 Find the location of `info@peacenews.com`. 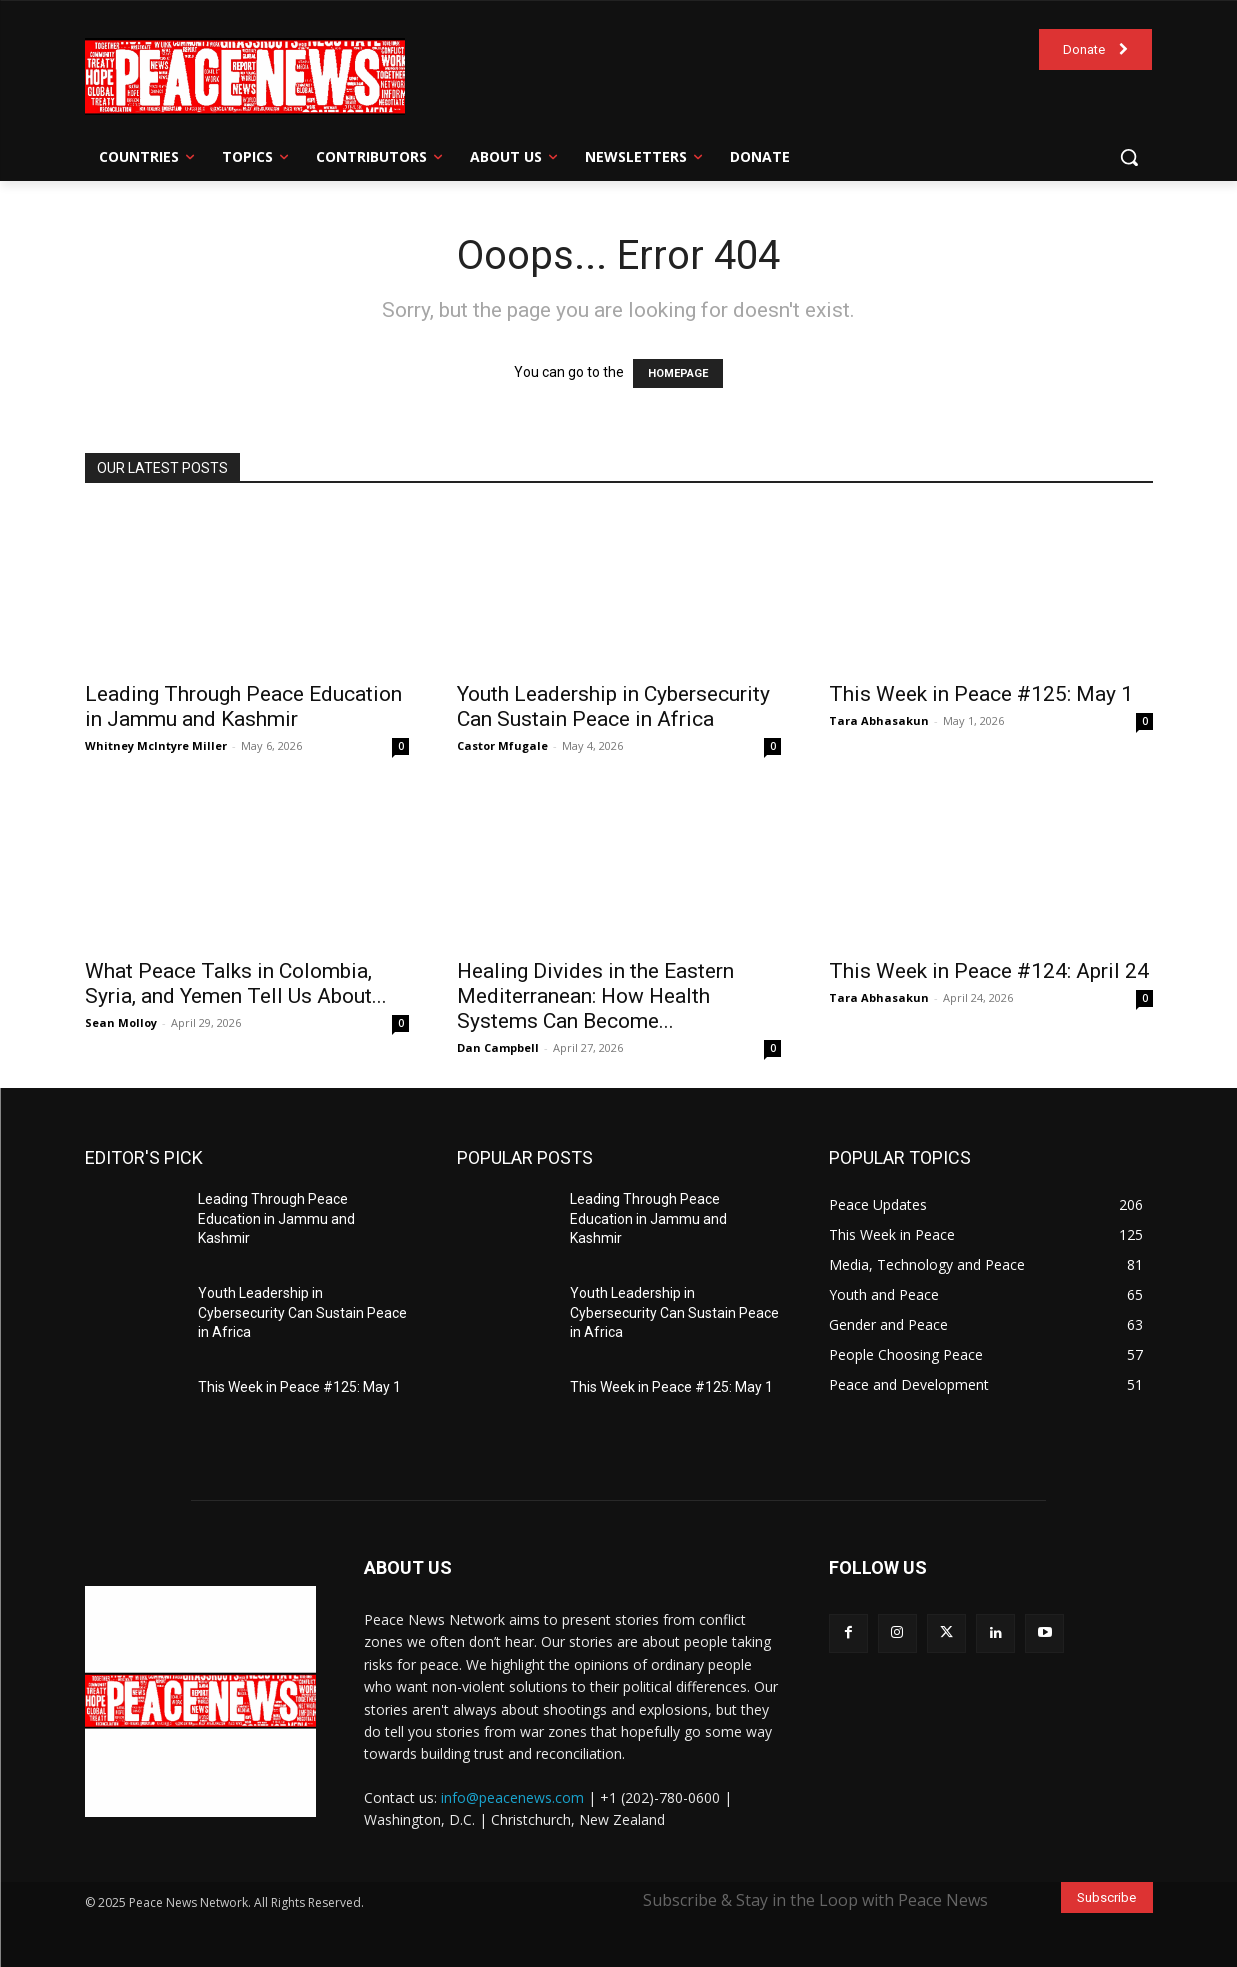

info@peacenews.com is located at coordinates (512, 1797).